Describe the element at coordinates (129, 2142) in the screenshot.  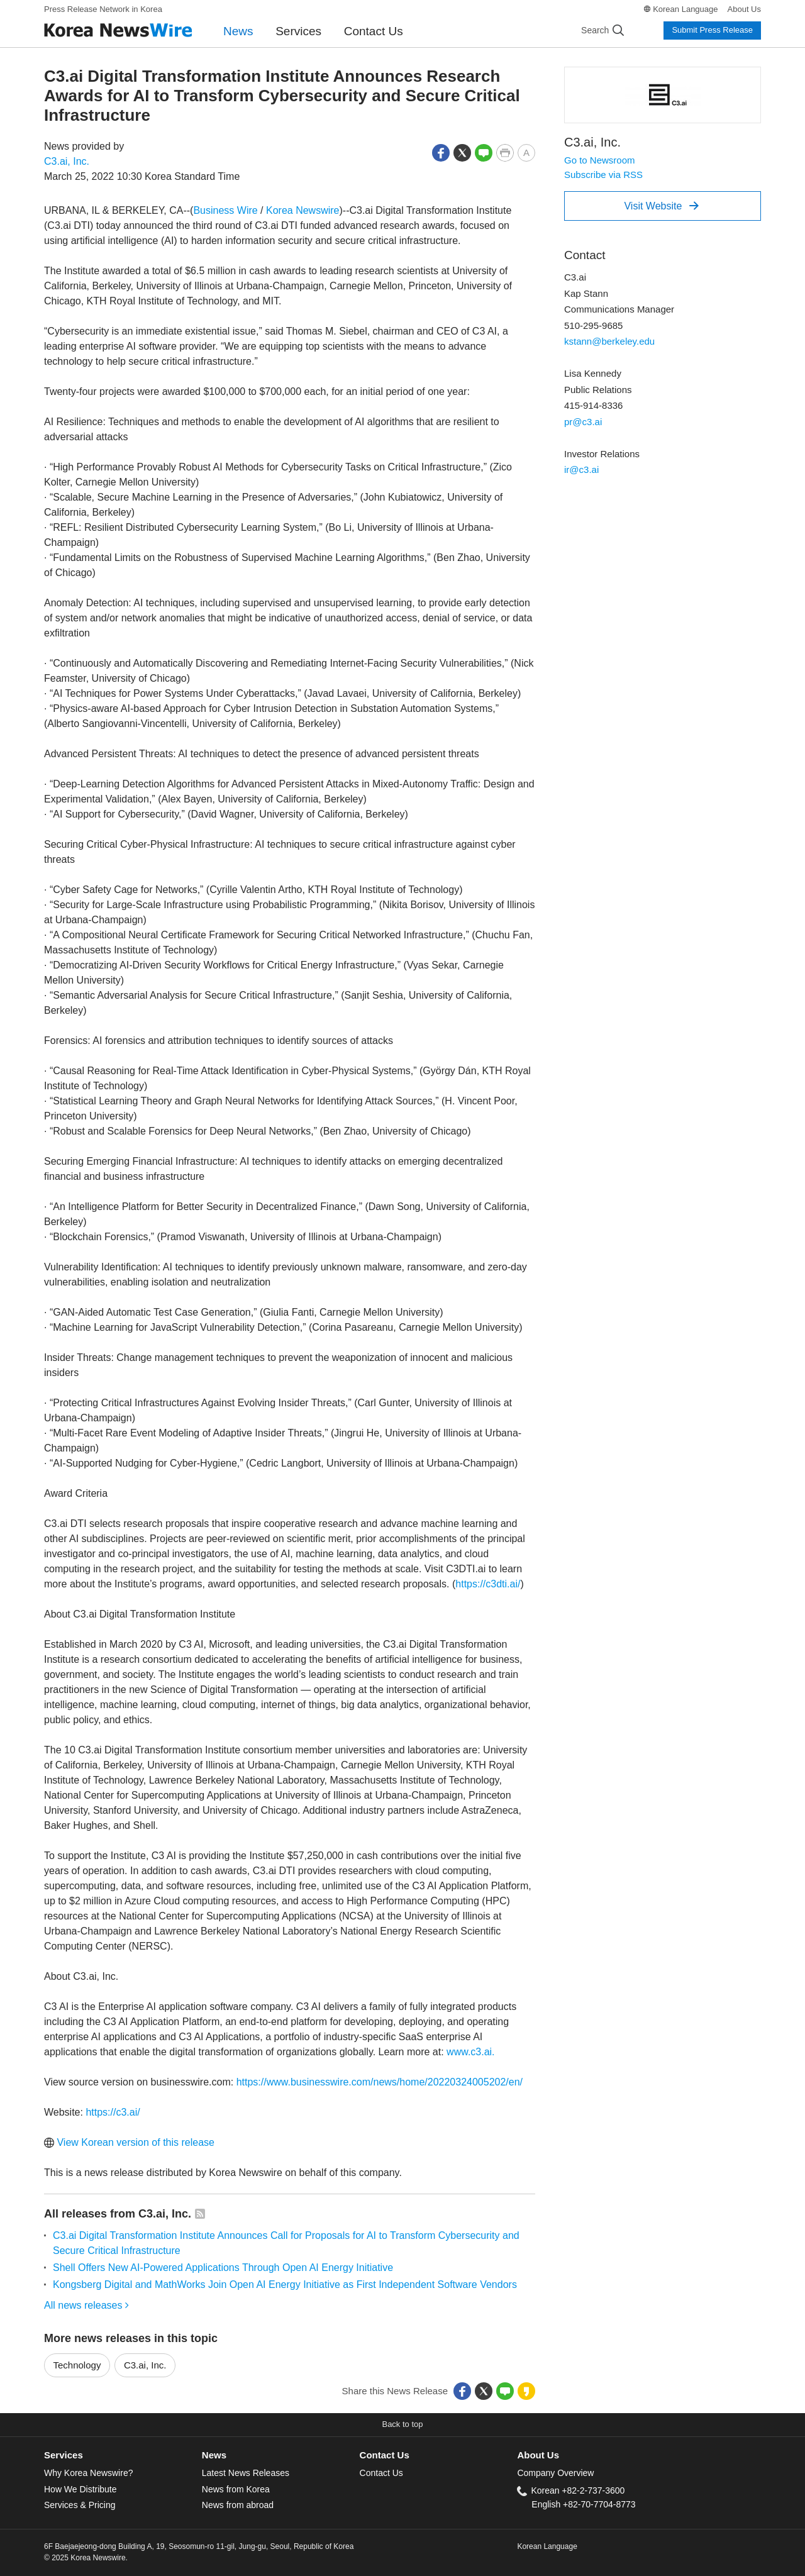
I see `View Korean version of this release` at that location.